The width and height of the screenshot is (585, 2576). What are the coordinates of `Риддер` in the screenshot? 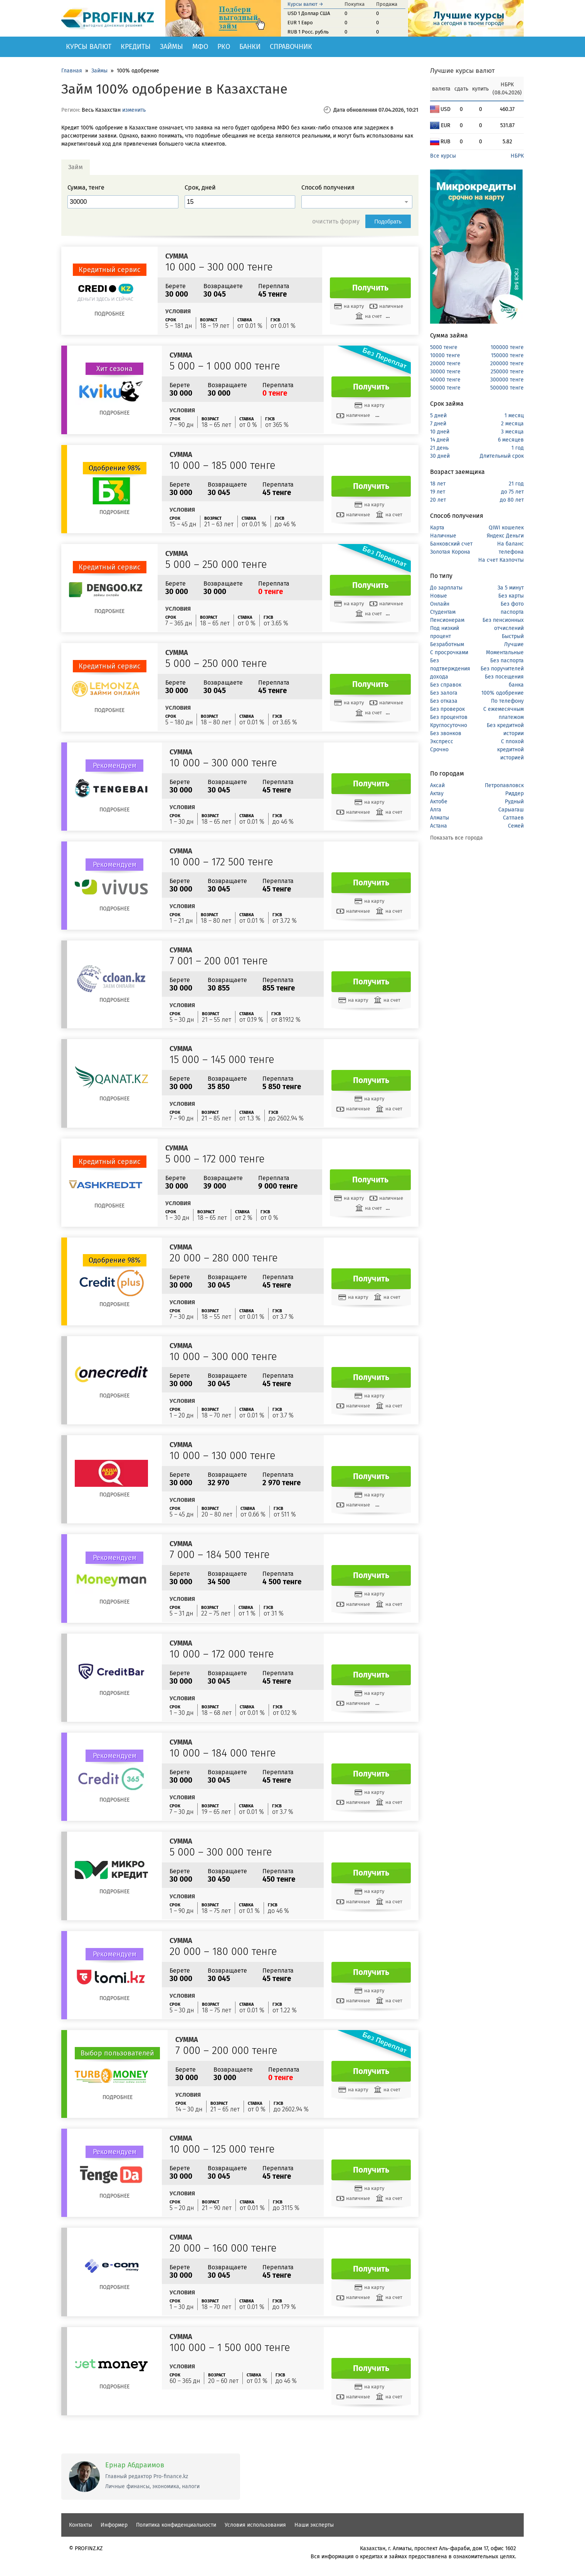 It's located at (514, 793).